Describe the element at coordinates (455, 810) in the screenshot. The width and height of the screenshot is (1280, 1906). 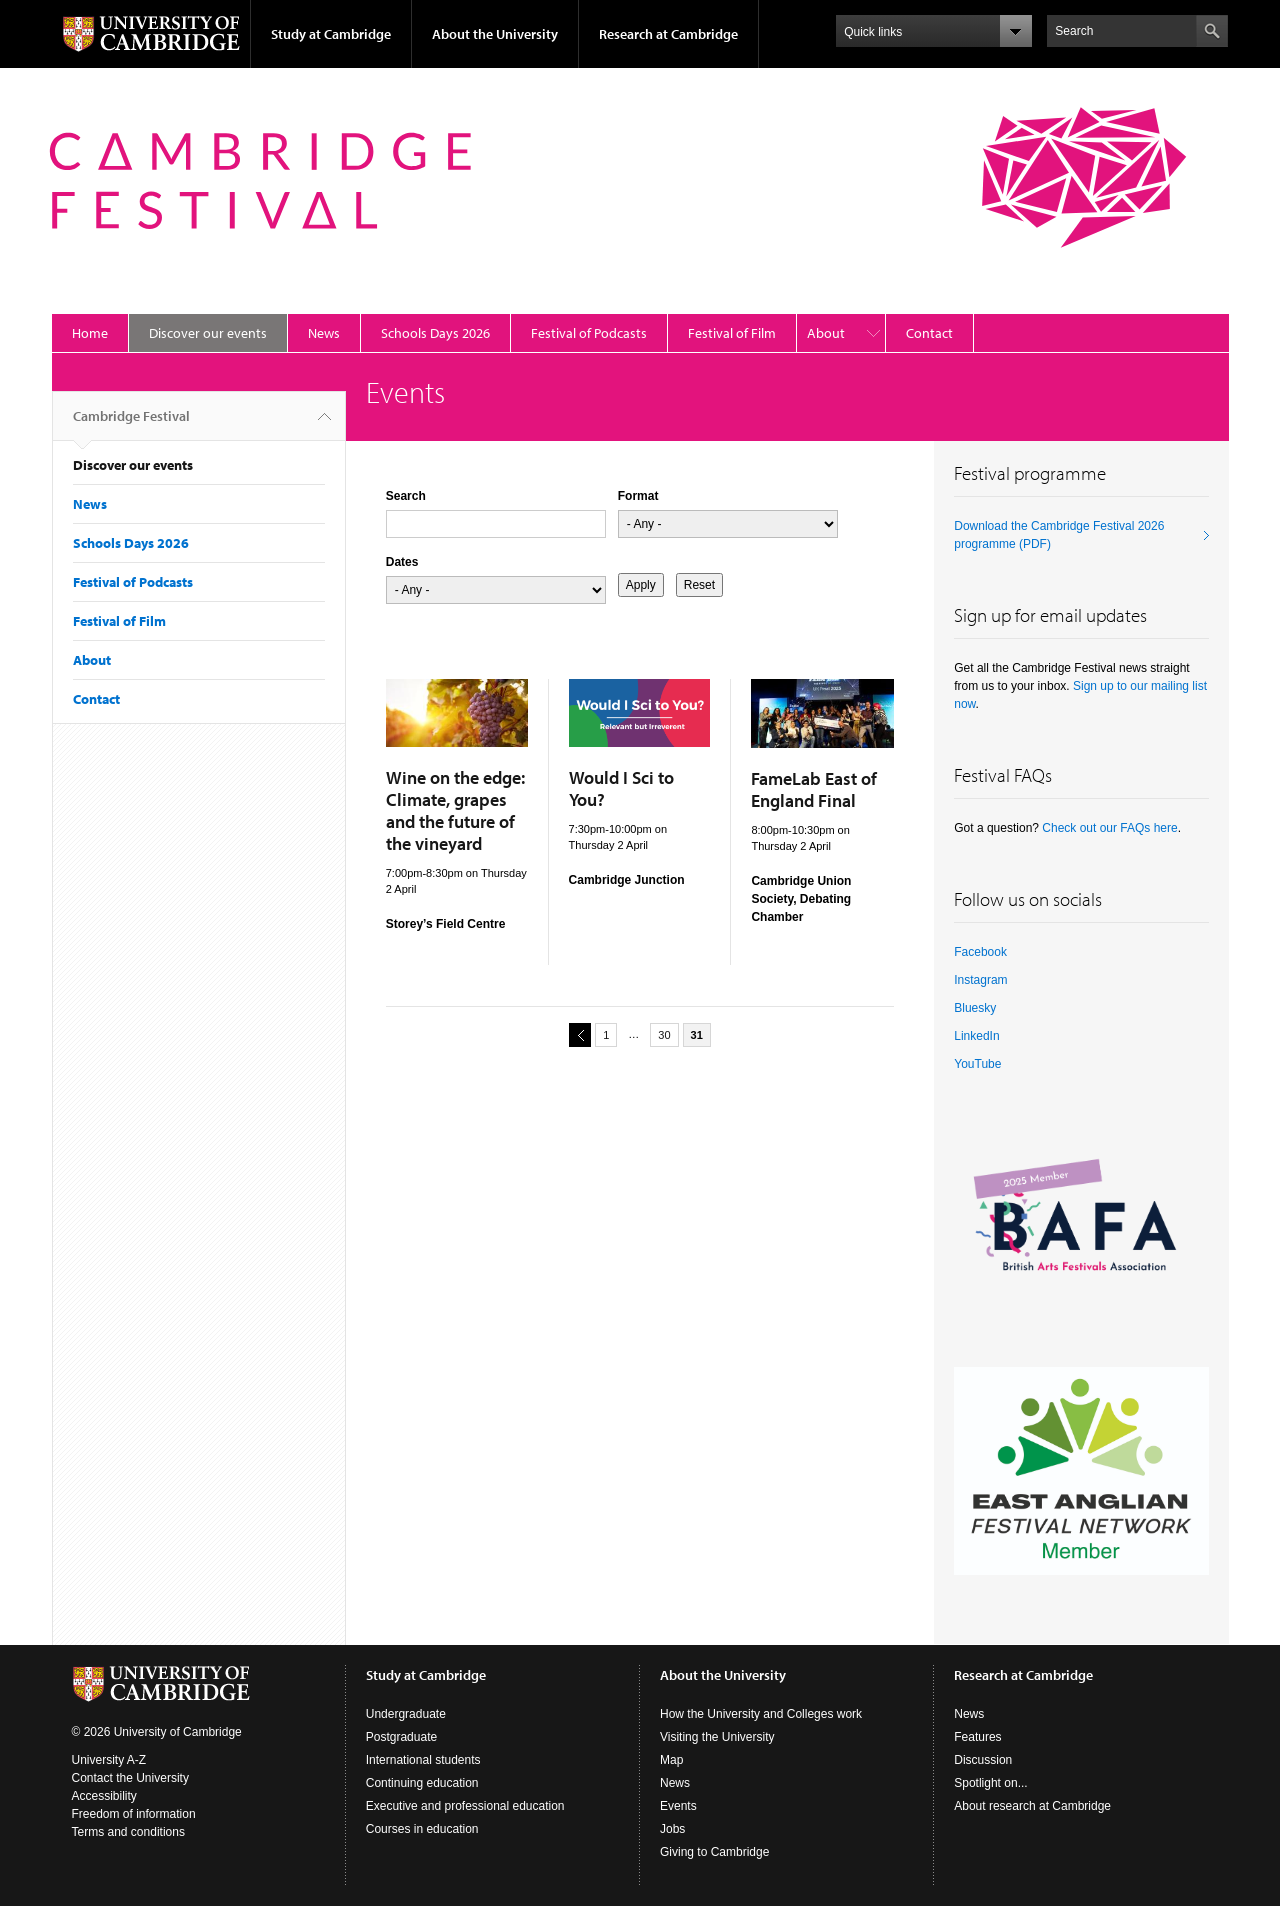
I see `Wine on the edge: Climate, grapes and the future of the vineyard` at that location.